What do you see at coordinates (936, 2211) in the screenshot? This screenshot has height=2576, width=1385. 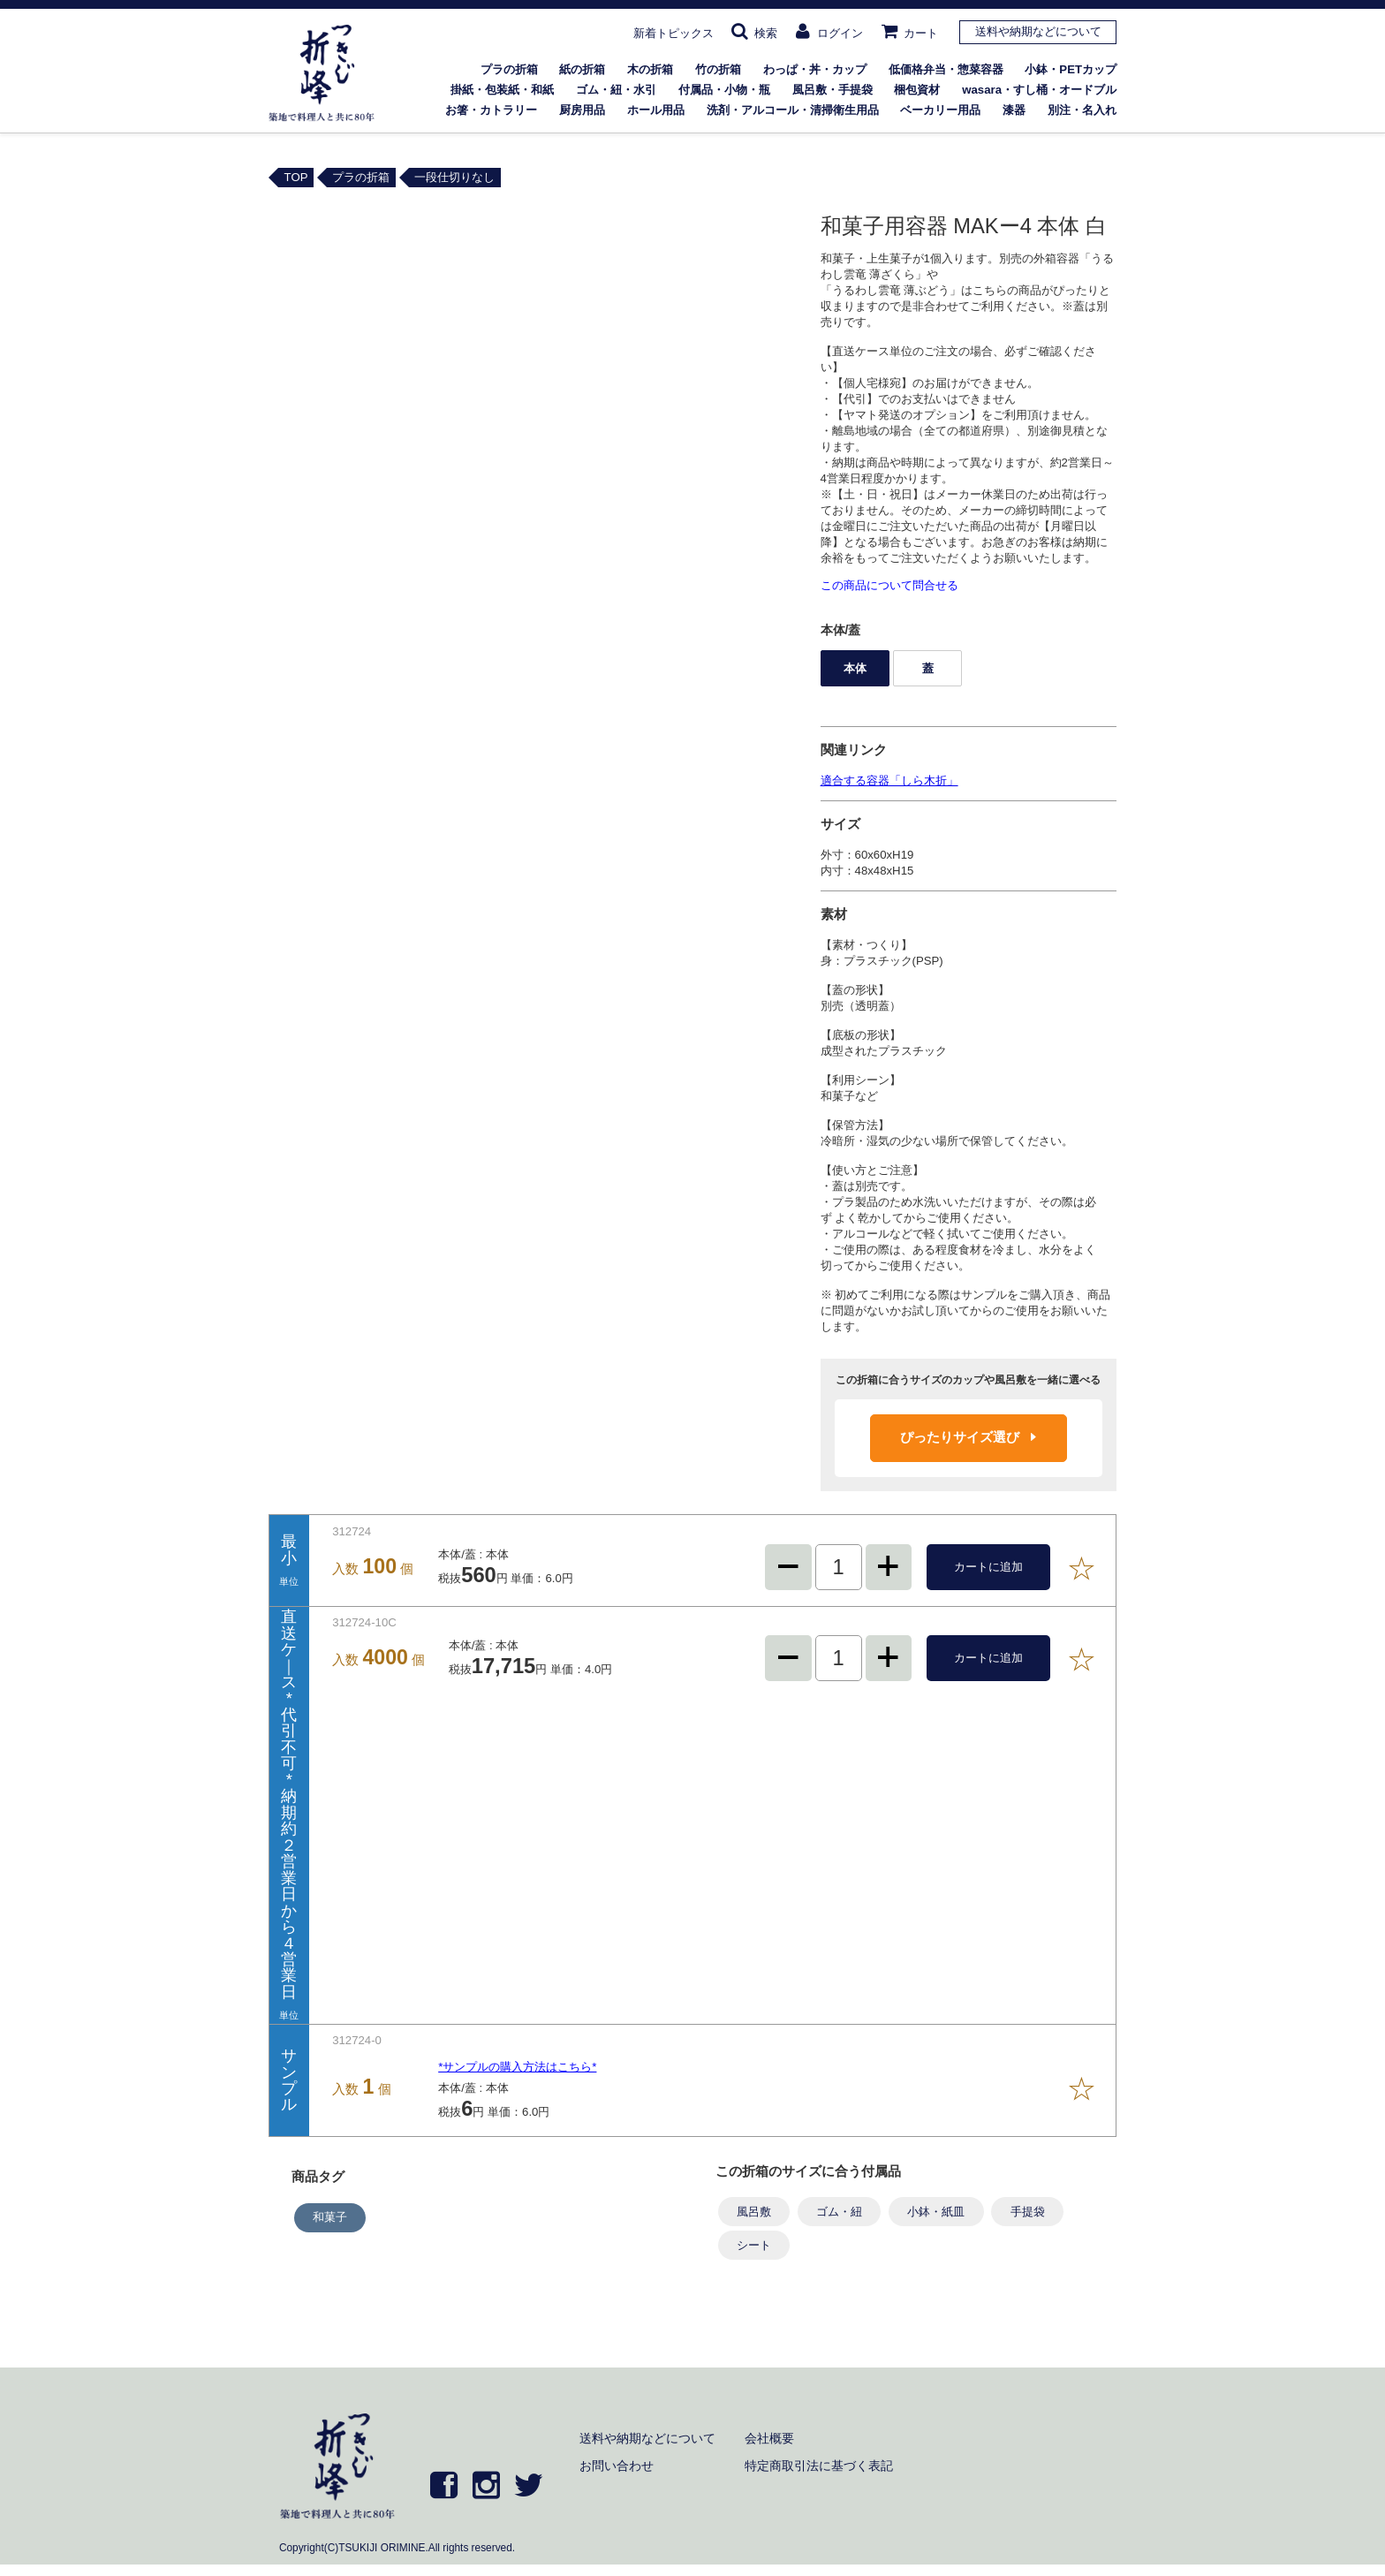 I see `小鉢・紙皿` at bounding box center [936, 2211].